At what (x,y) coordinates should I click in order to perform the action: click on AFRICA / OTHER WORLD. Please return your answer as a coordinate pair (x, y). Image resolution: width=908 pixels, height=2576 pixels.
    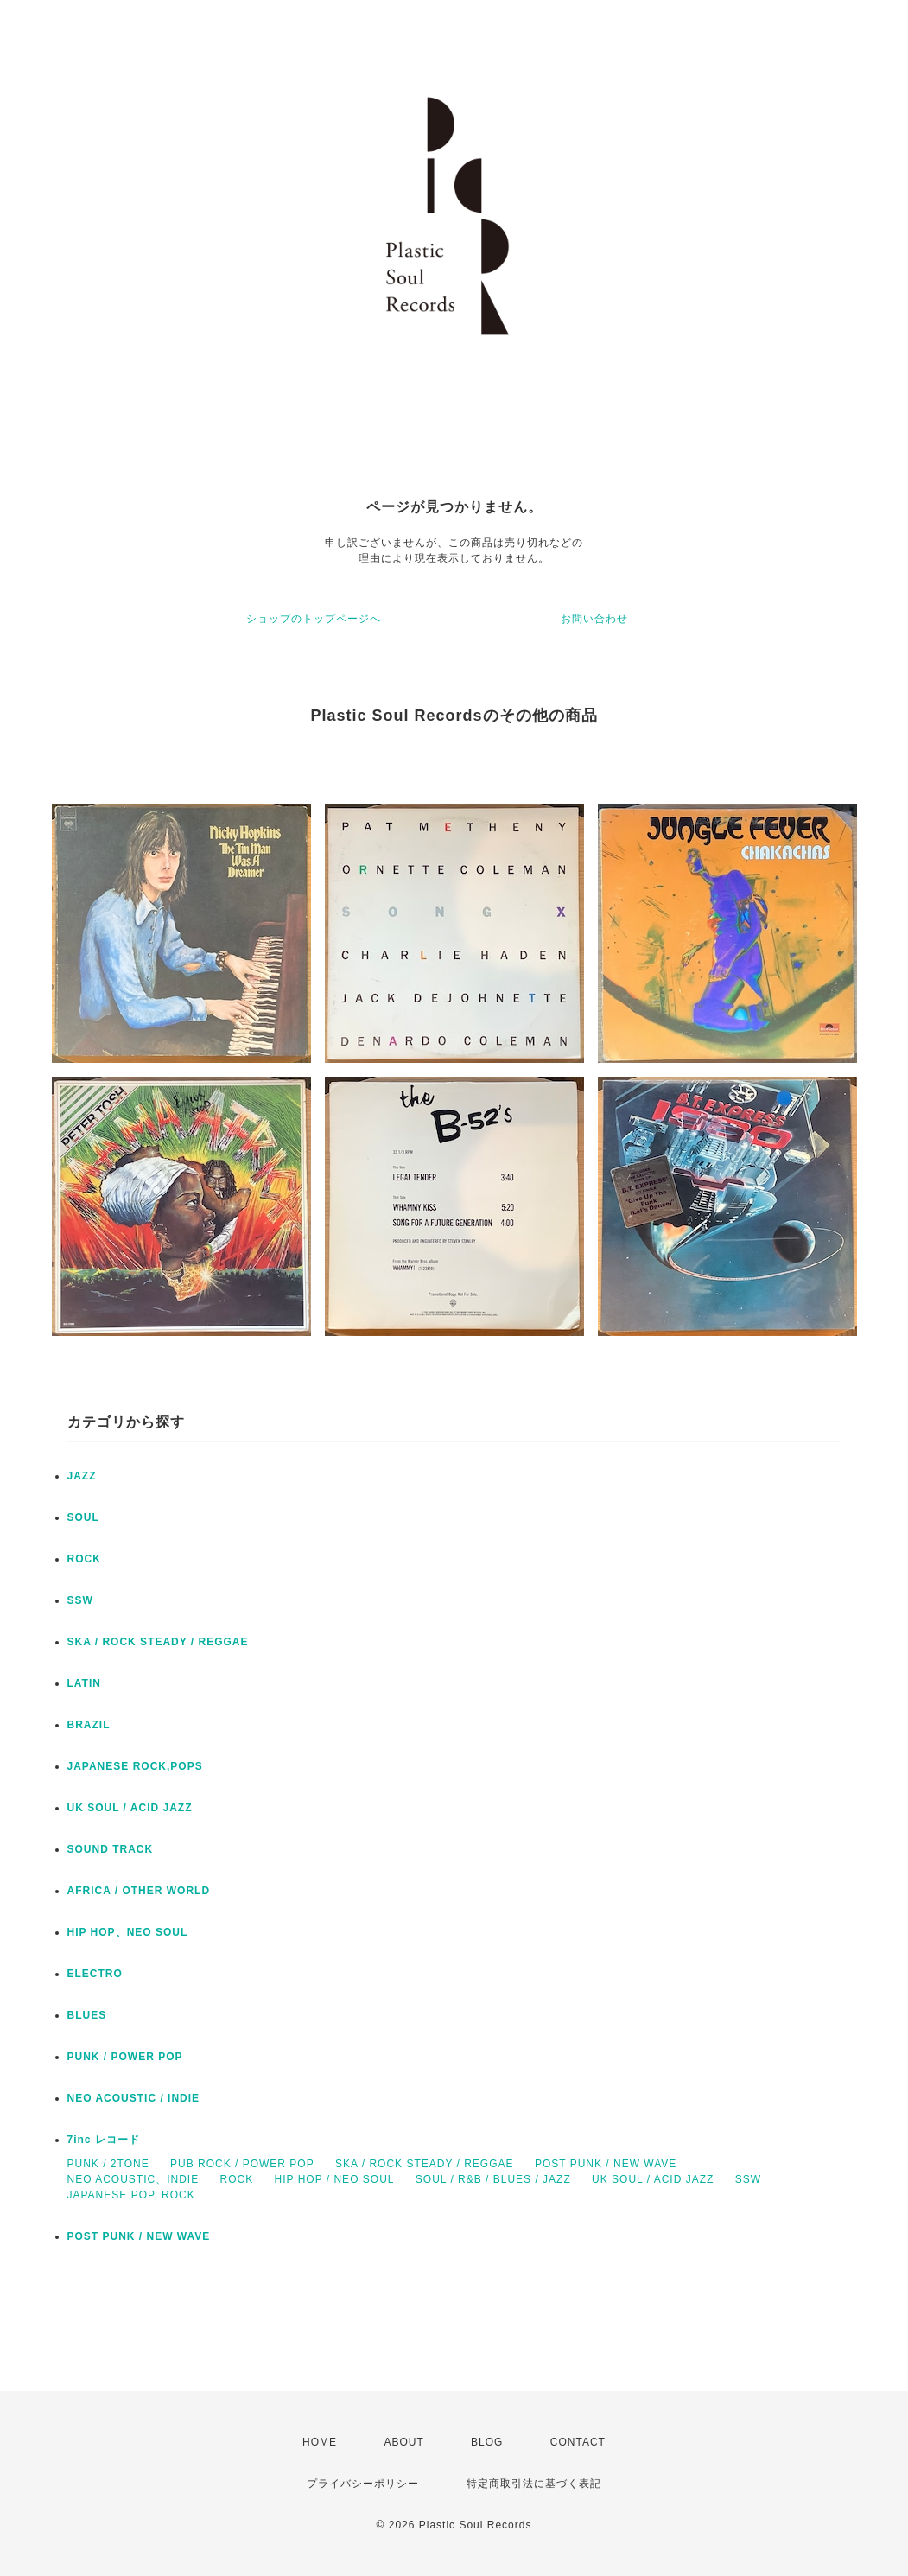
    Looking at the image, I should click on (139, 1891).